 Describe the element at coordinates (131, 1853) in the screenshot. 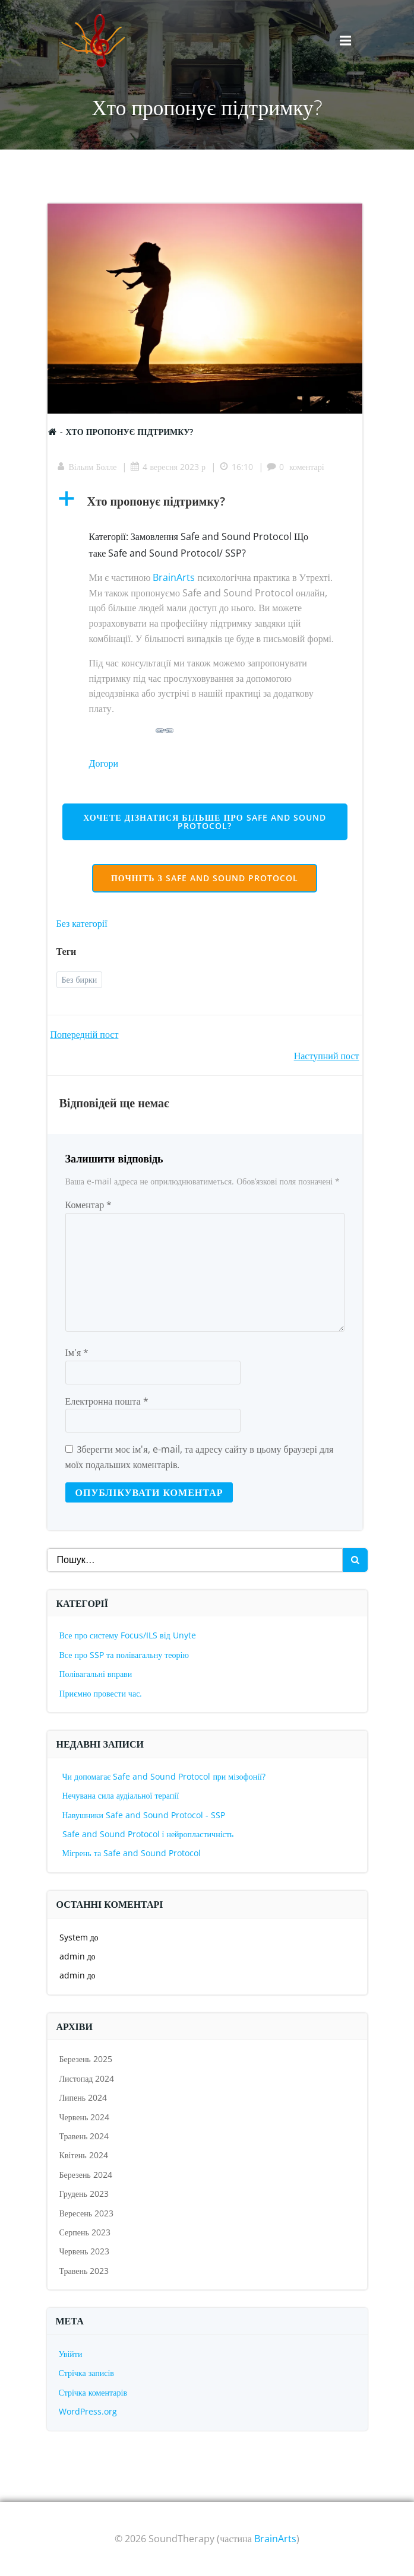

I see `Мігрень та Safe and Sound Protocol` at that location.